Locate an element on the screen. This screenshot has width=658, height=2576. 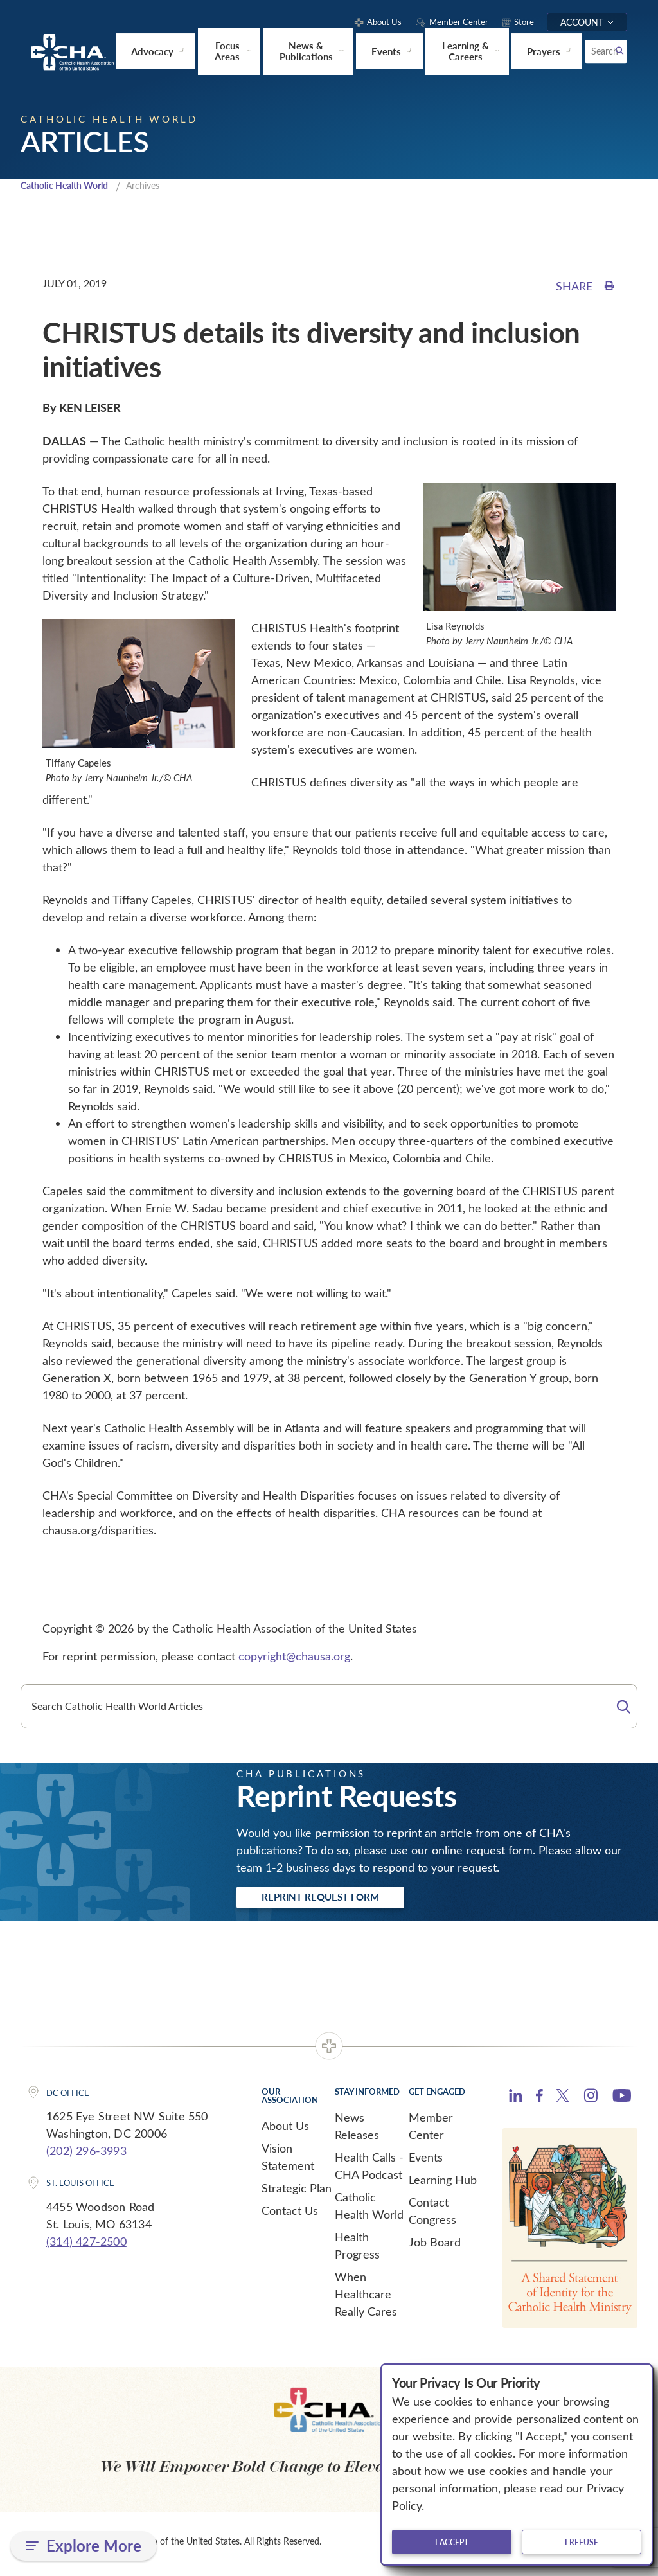
Contact Congress is located at coordinates (432, 2214).